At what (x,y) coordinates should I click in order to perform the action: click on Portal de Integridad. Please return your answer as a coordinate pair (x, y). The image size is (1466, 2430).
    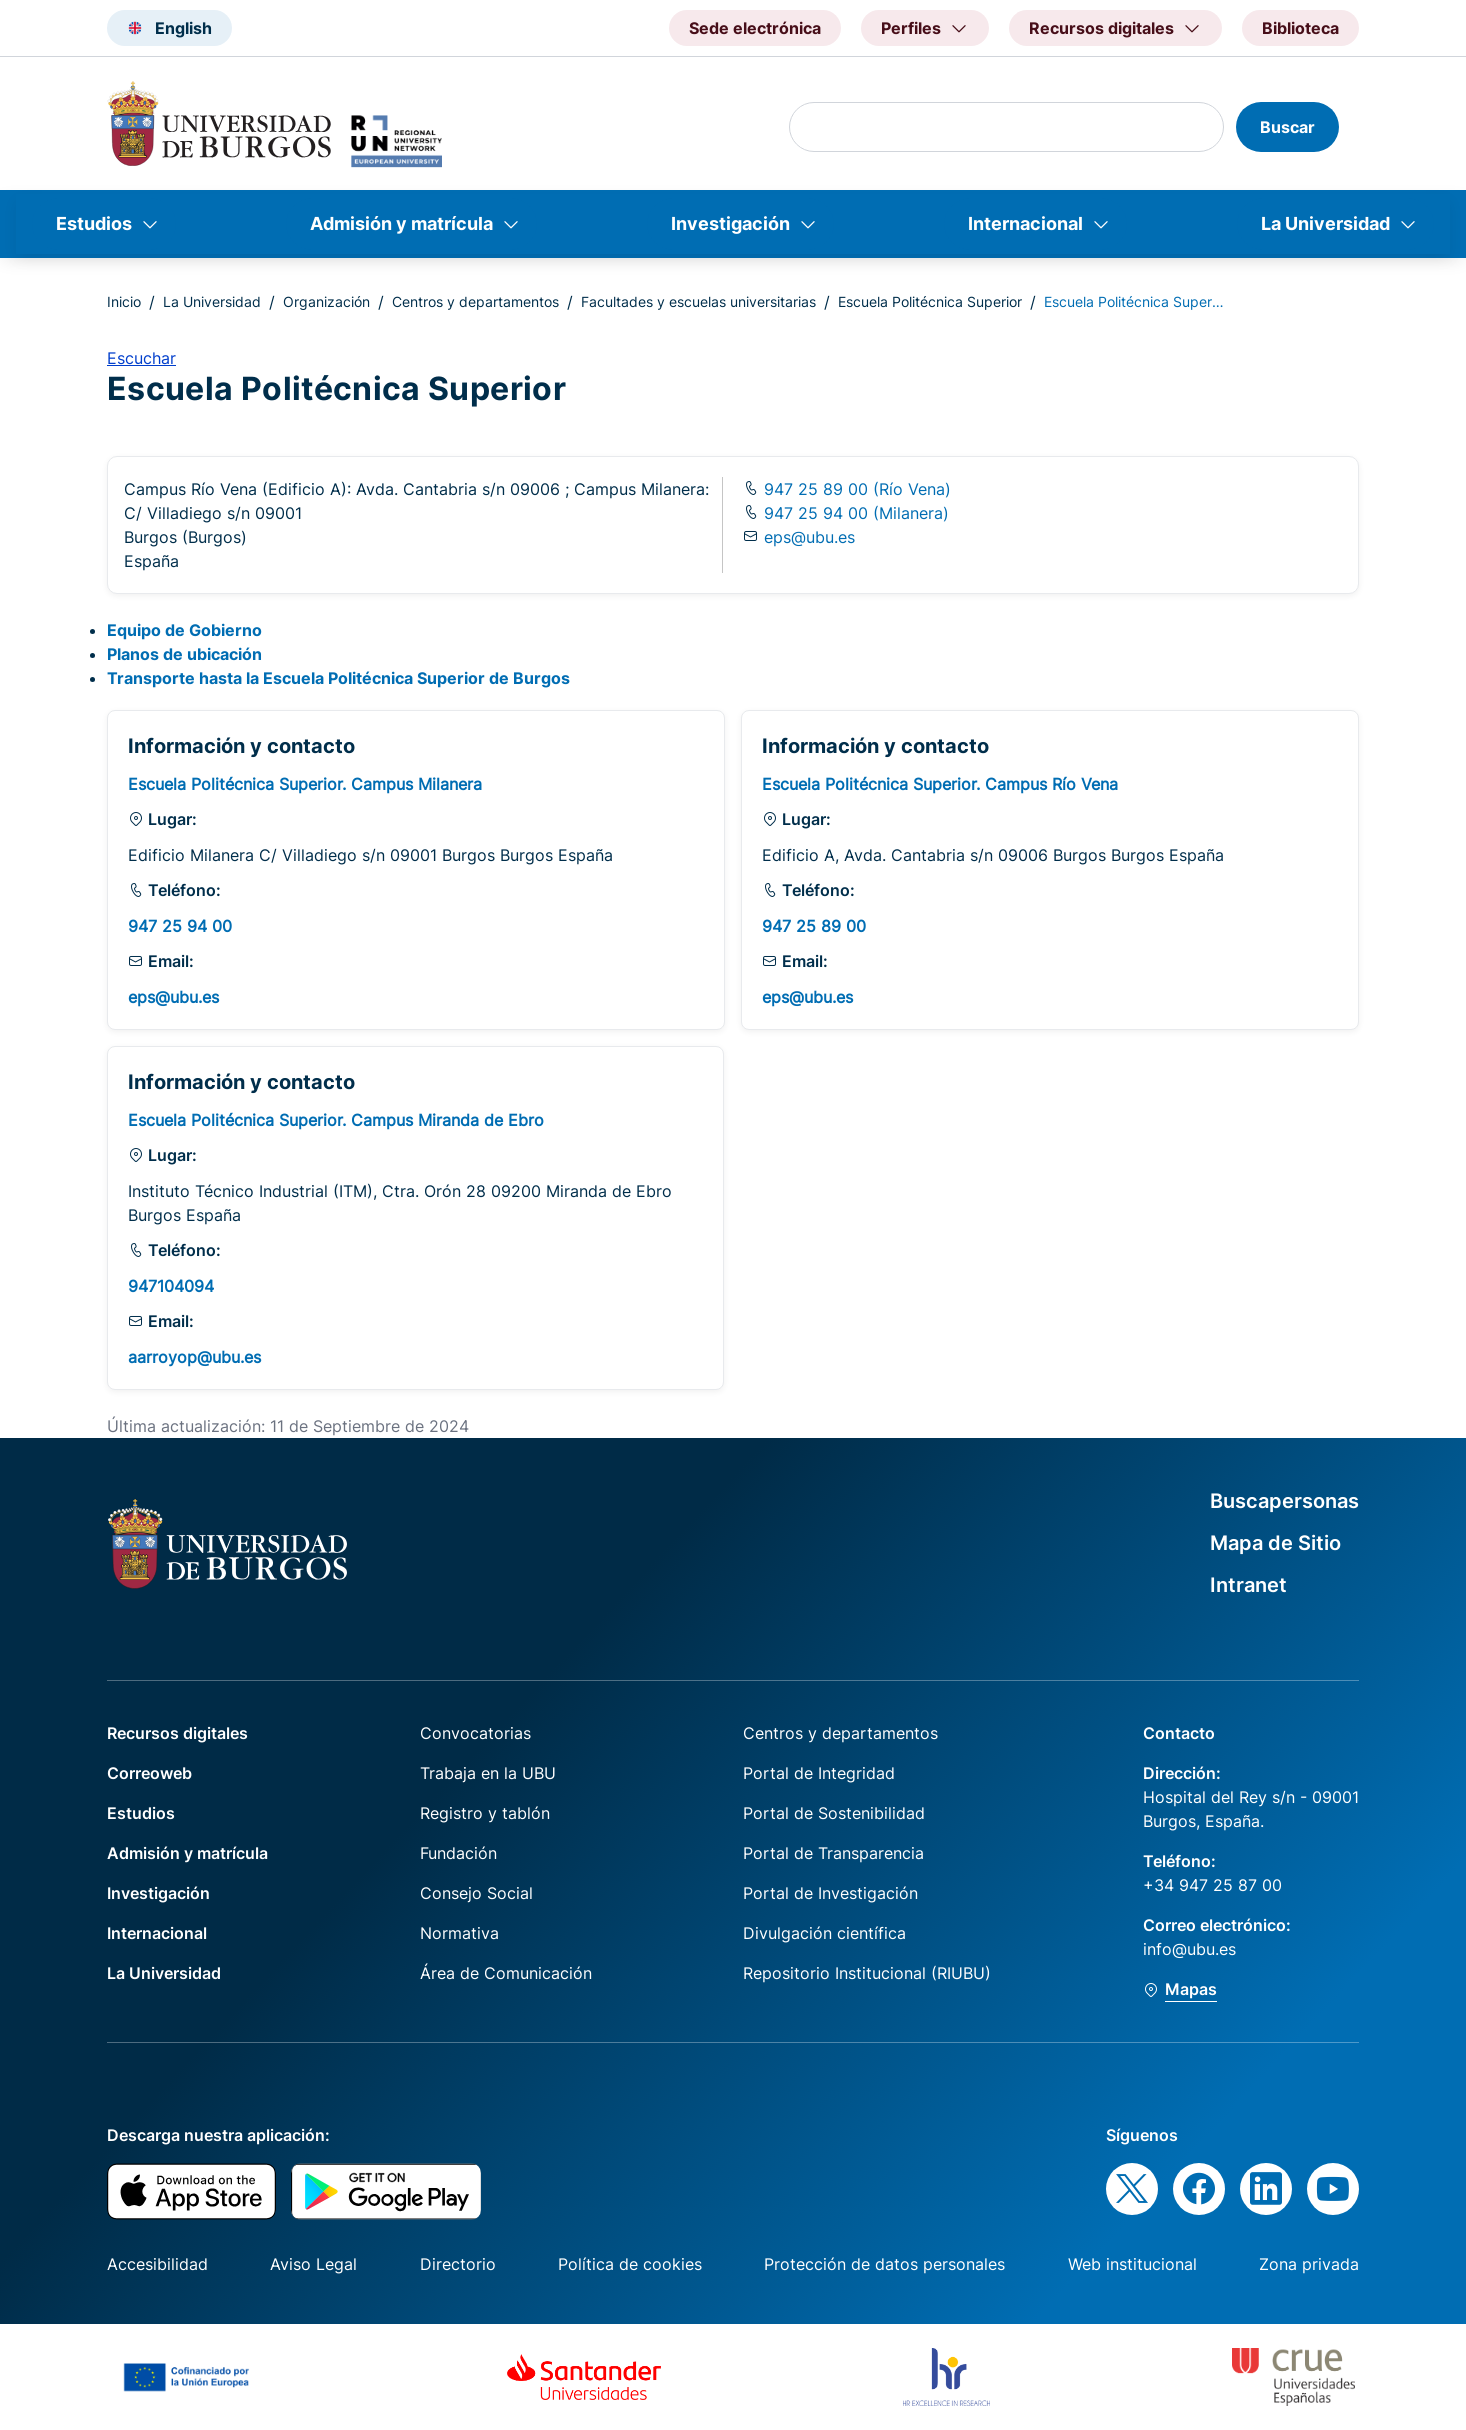
    Looking at the image, I should click on (819, 1773).